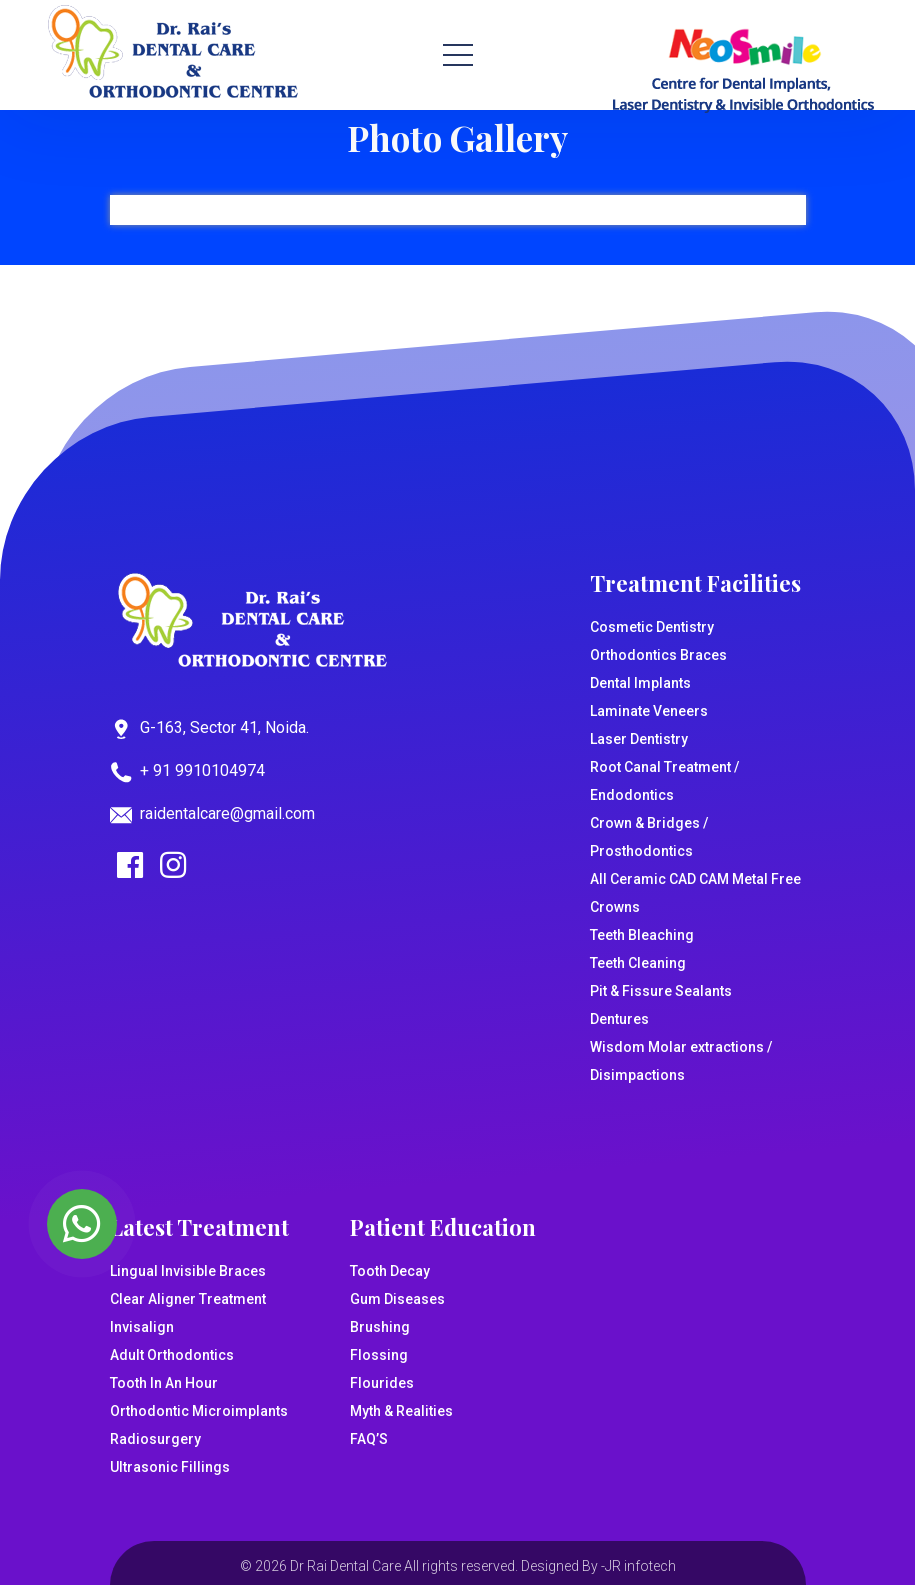  What do you see at coordinates (369, 1439) in the screenshot?
I see `FAQ’S` at bounding box center [369, 1439].